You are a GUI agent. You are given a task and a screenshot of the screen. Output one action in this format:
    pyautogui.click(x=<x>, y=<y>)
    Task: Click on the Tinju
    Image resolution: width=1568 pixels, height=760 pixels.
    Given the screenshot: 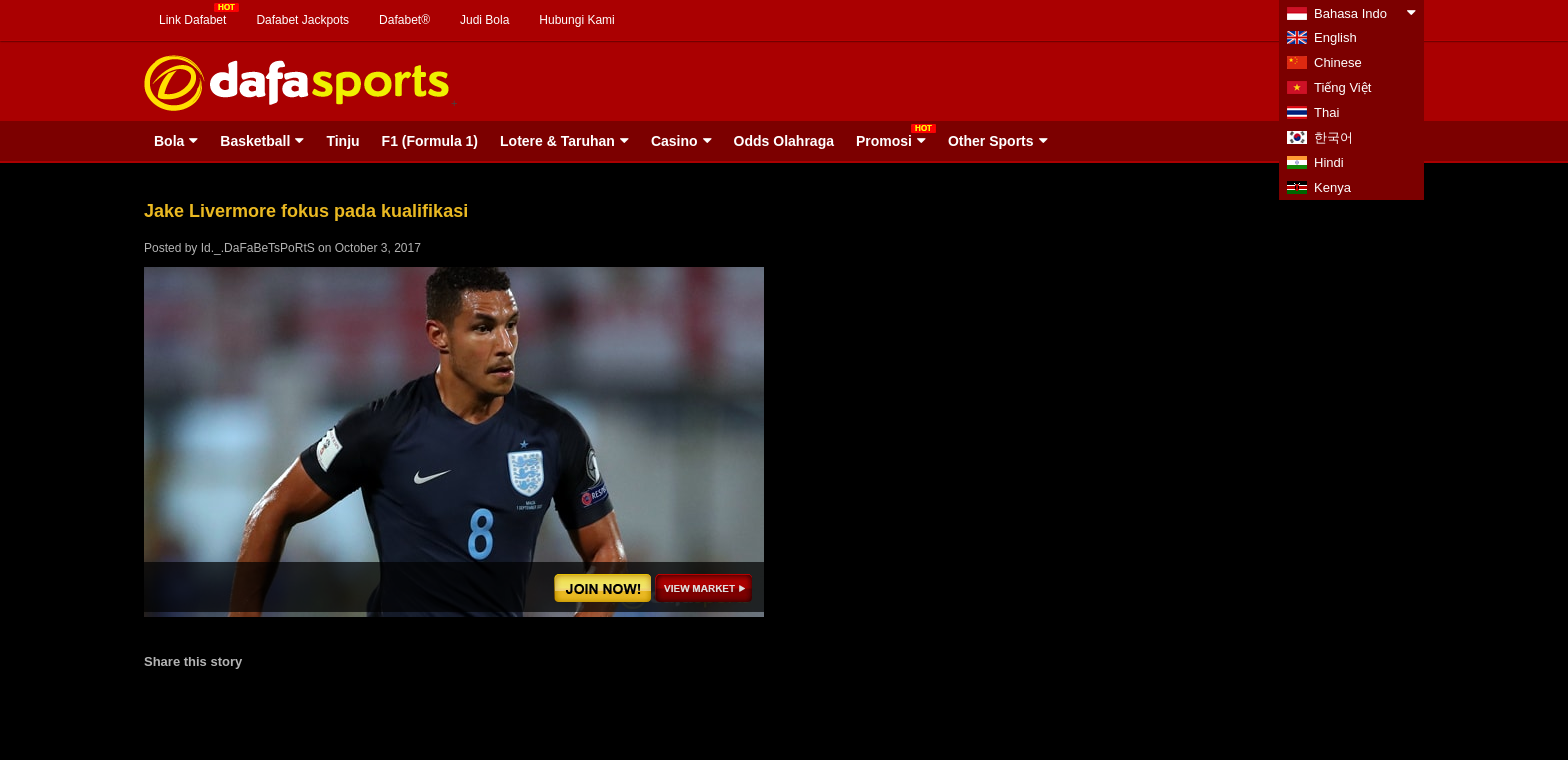 What is the action you would take?
    pyautogui.click(x=342, y=141)
    